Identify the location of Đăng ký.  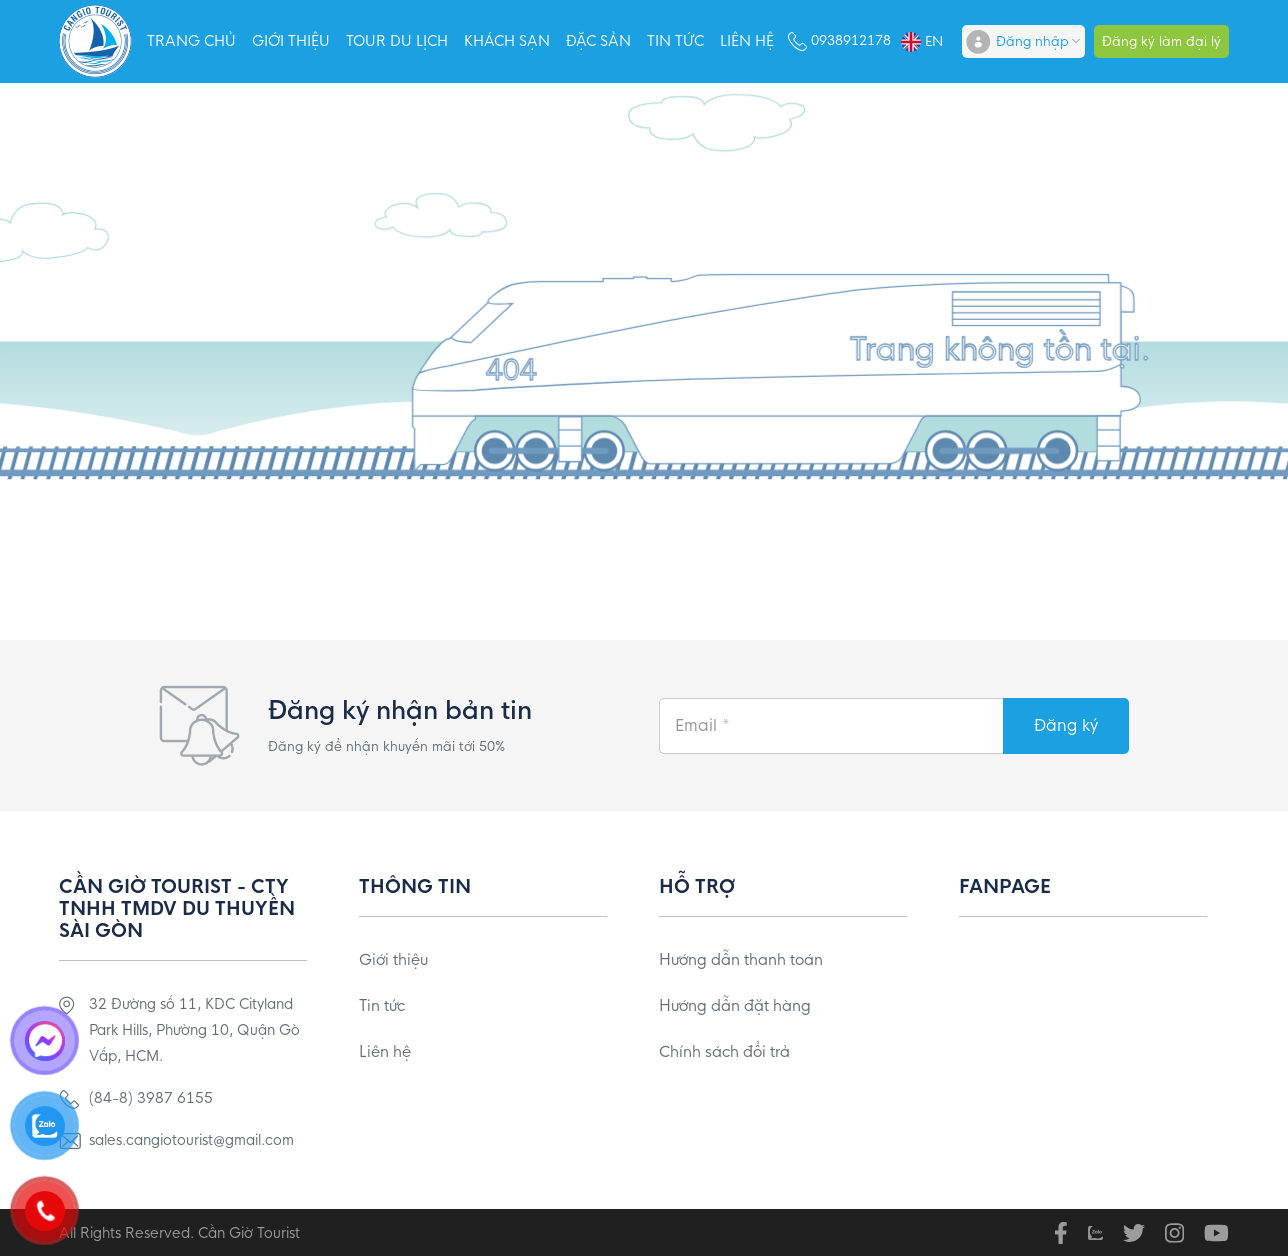
(1066, 725).